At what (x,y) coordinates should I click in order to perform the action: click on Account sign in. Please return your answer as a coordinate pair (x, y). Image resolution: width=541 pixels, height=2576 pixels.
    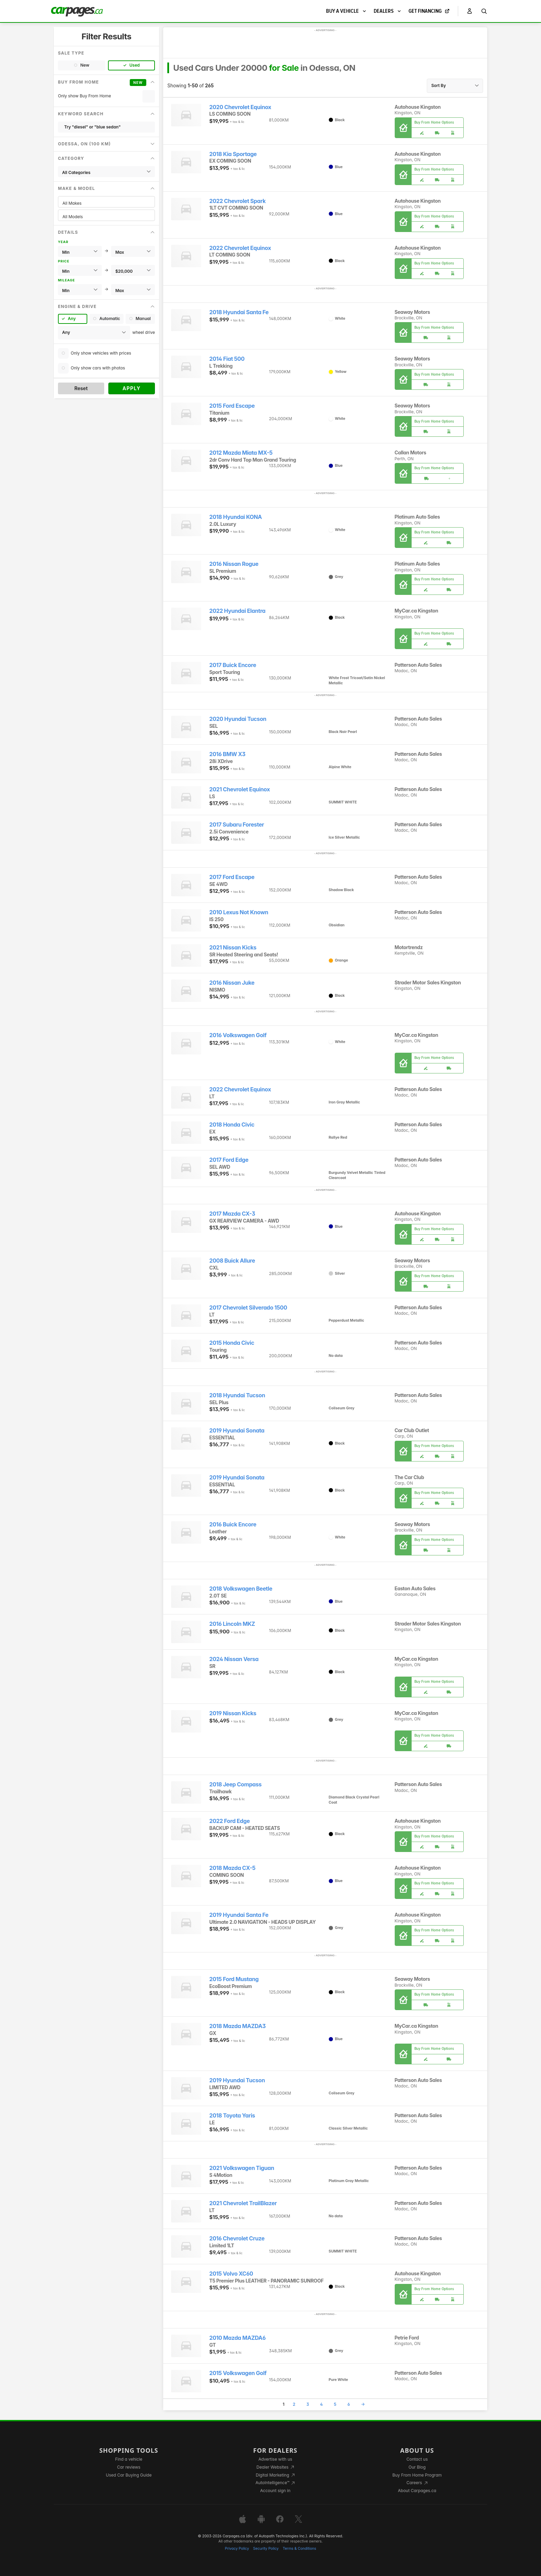
    Looking at the image, I should click on (275, 2490).